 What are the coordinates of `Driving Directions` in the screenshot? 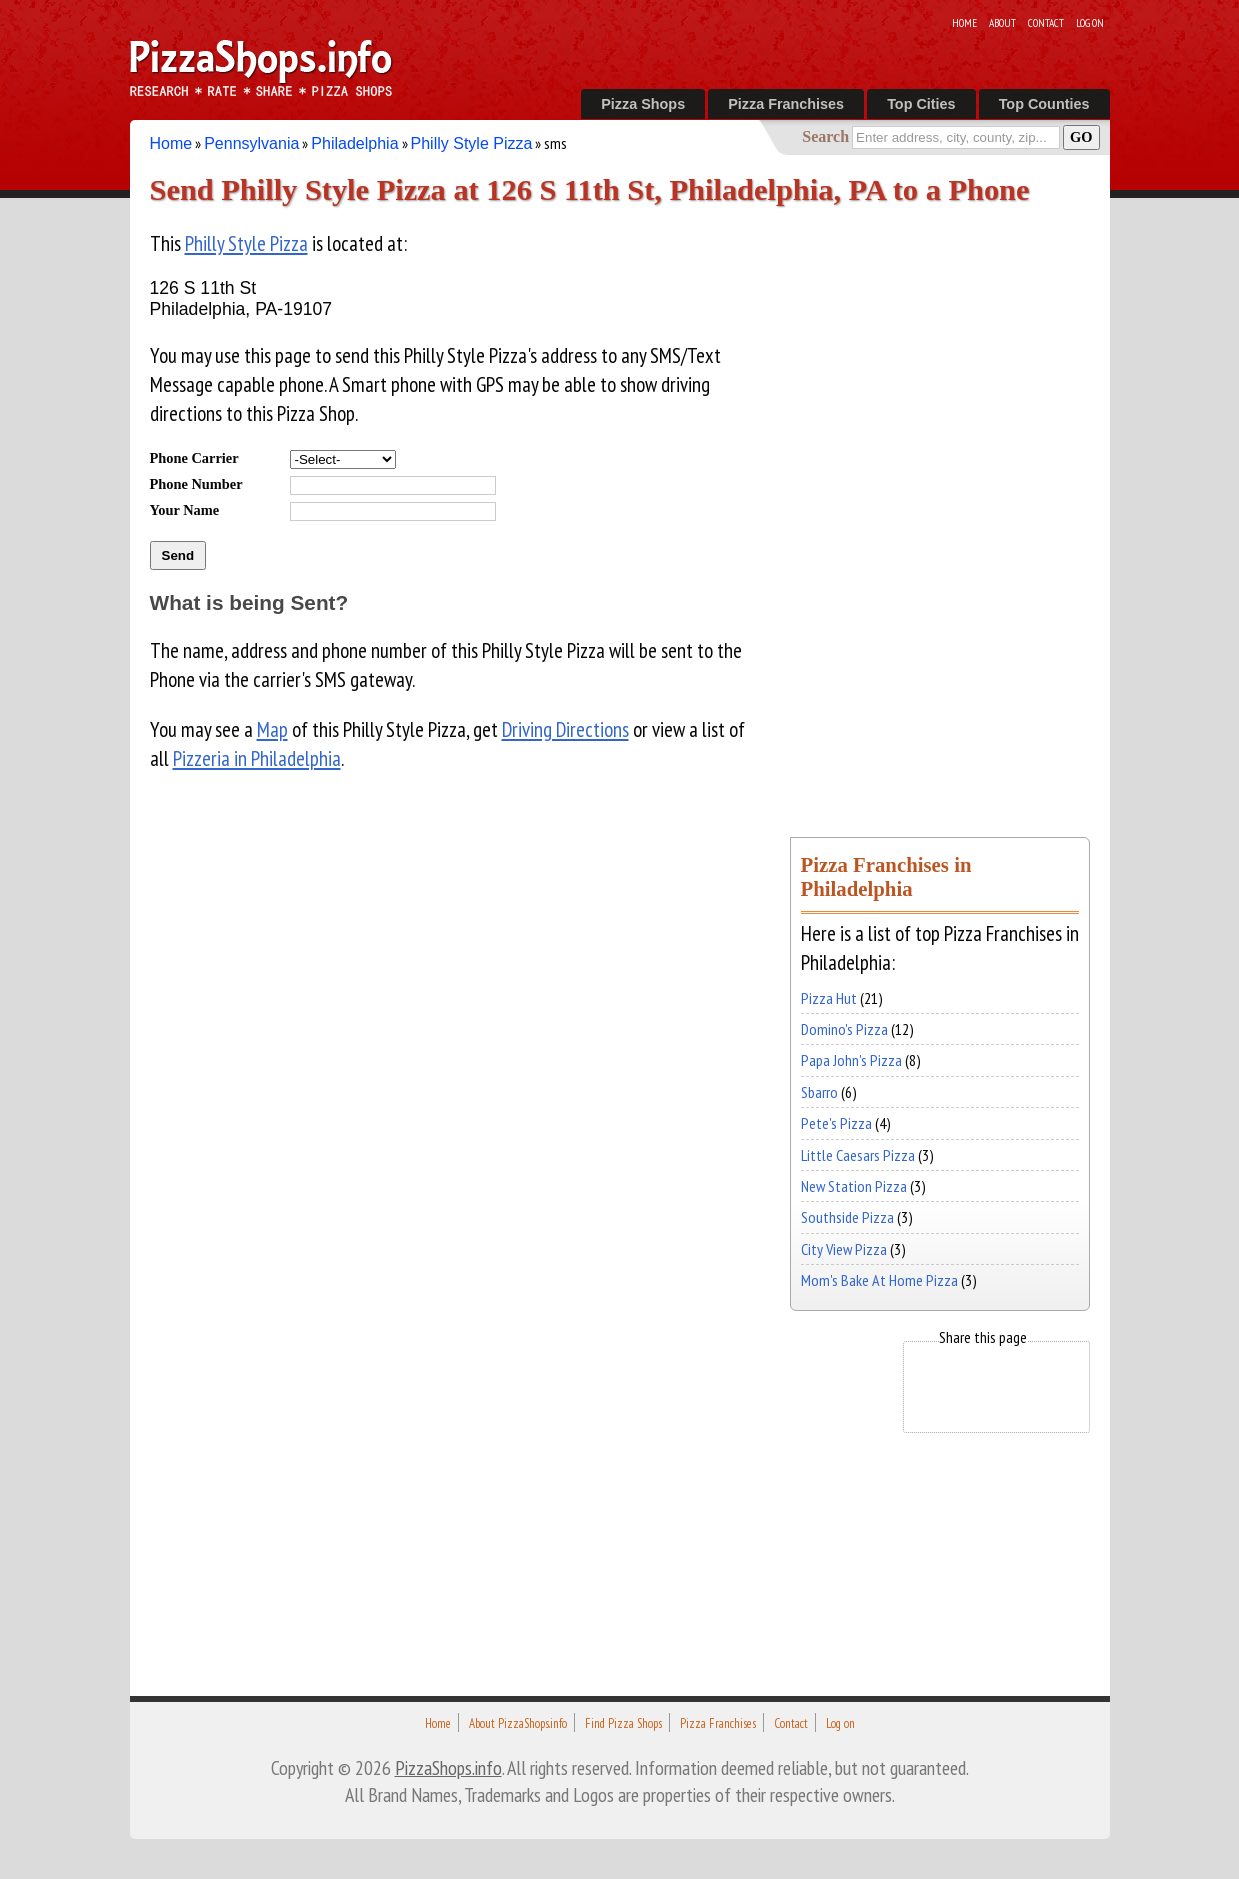 It's located at (565, 729).